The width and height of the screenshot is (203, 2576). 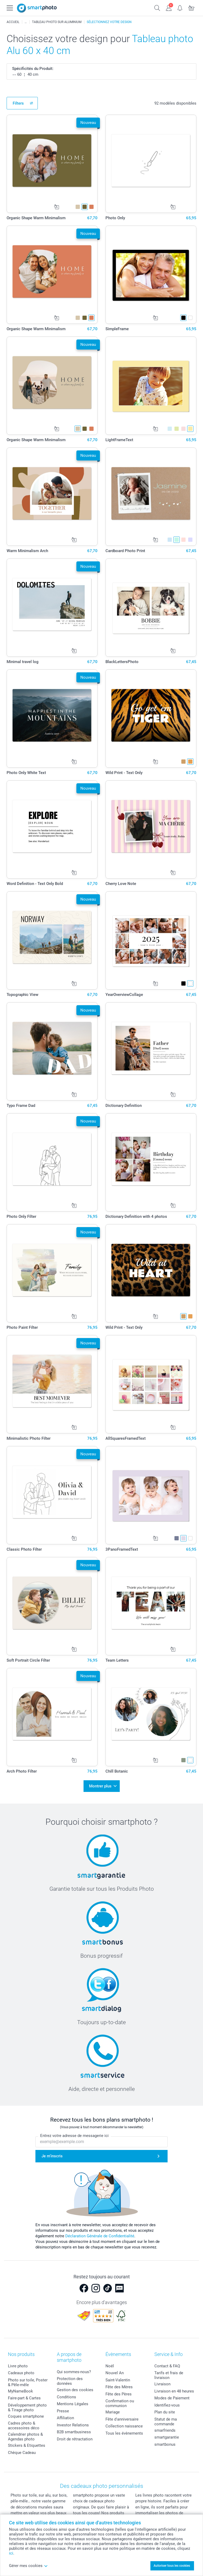 What do you see at coordinates (75, 2387) in the screenshot?
I see `Gestion des cookies` at bounding box center [75, 2387].